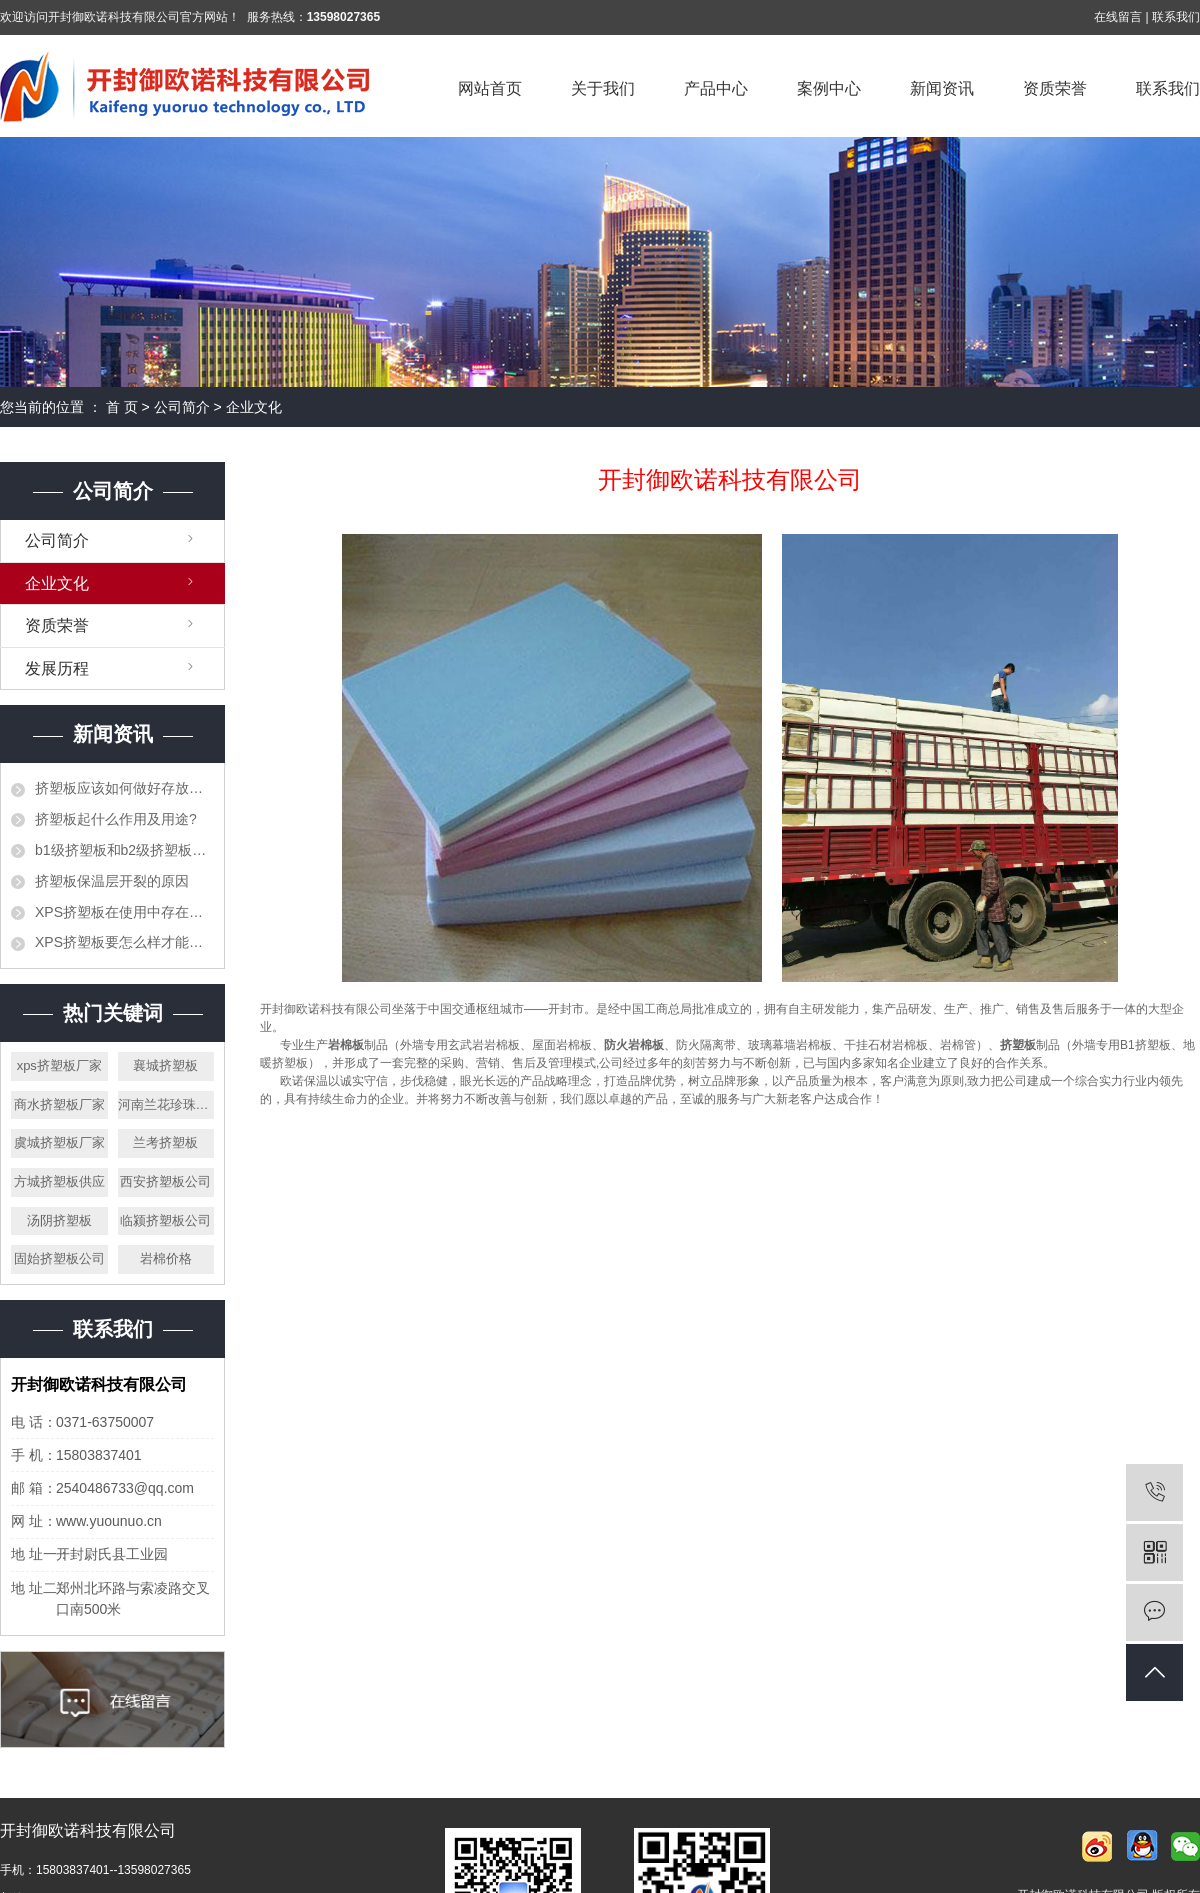 The image size is (1200, 1893). I want to click on 产品中心, so click(716, 88).